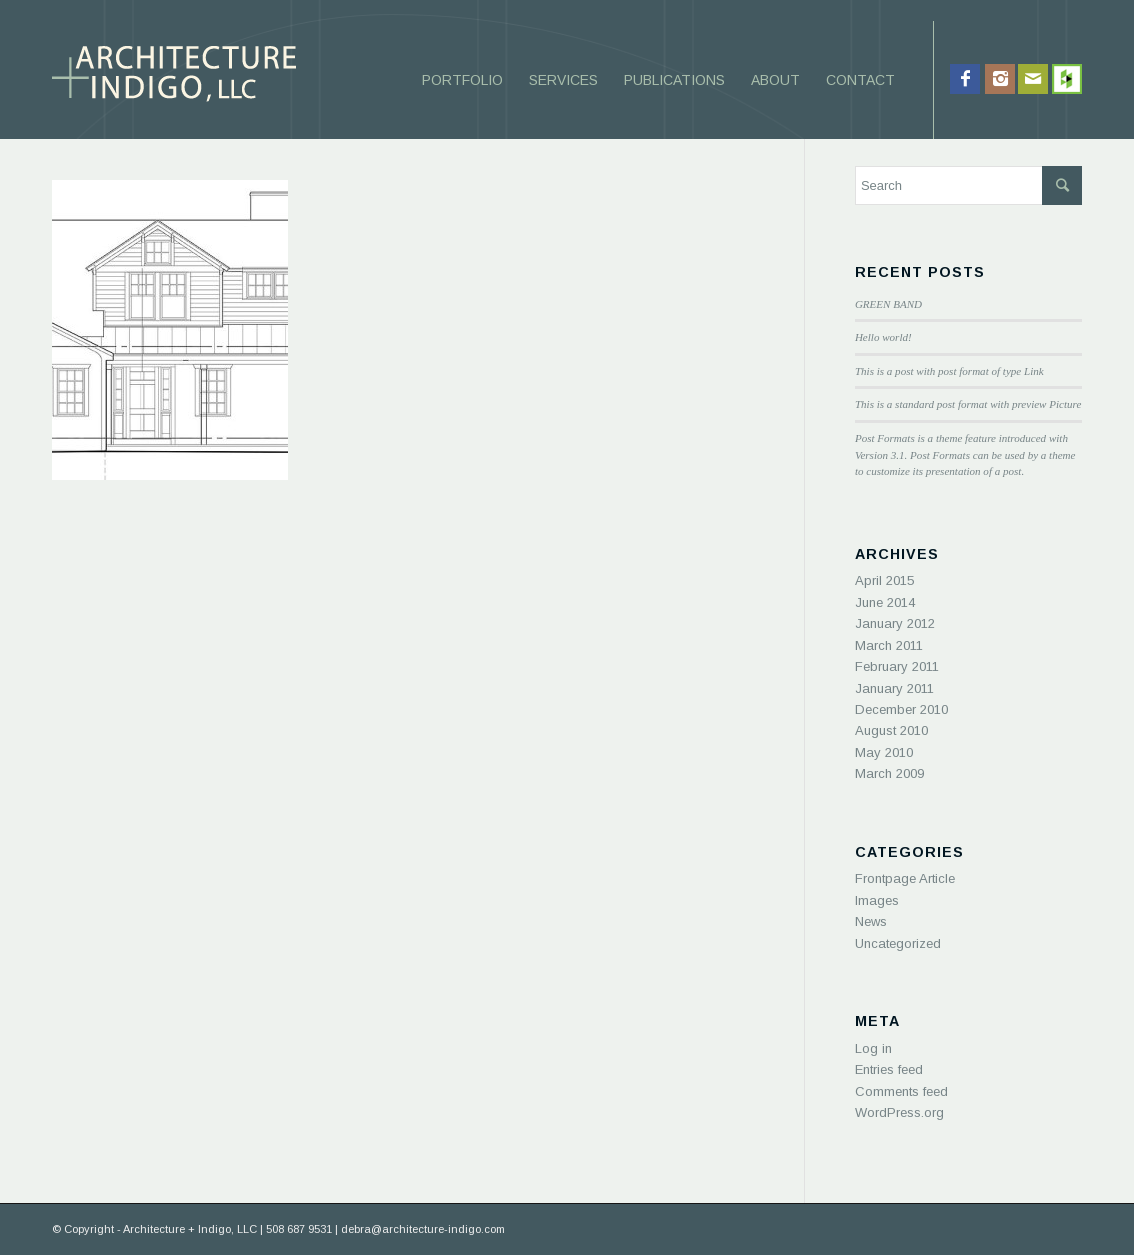 This screenshot has height=1255, width=1134. I want to click on Hello world!, so click(883, 337).